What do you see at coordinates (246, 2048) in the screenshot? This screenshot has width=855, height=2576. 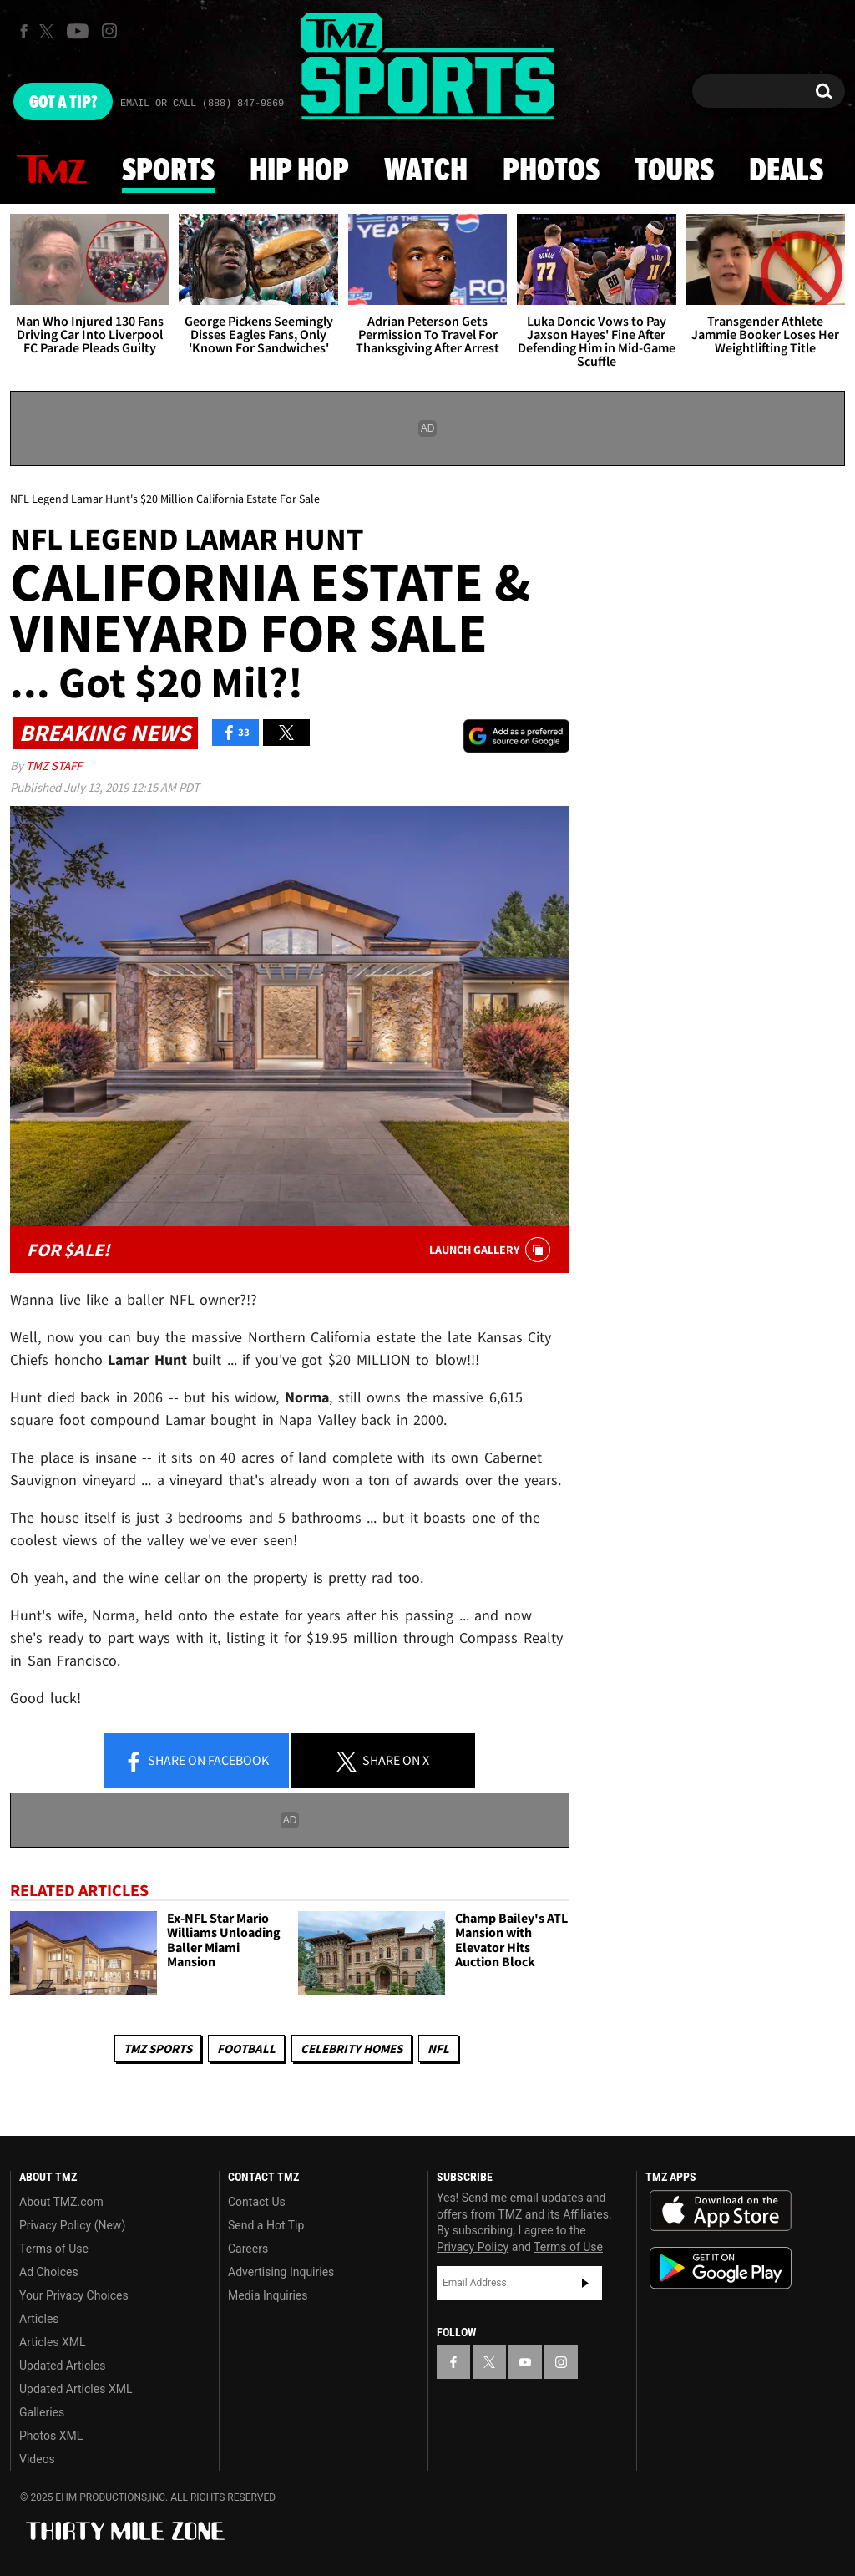 I see `Football` at bounding box center [246, 2048].